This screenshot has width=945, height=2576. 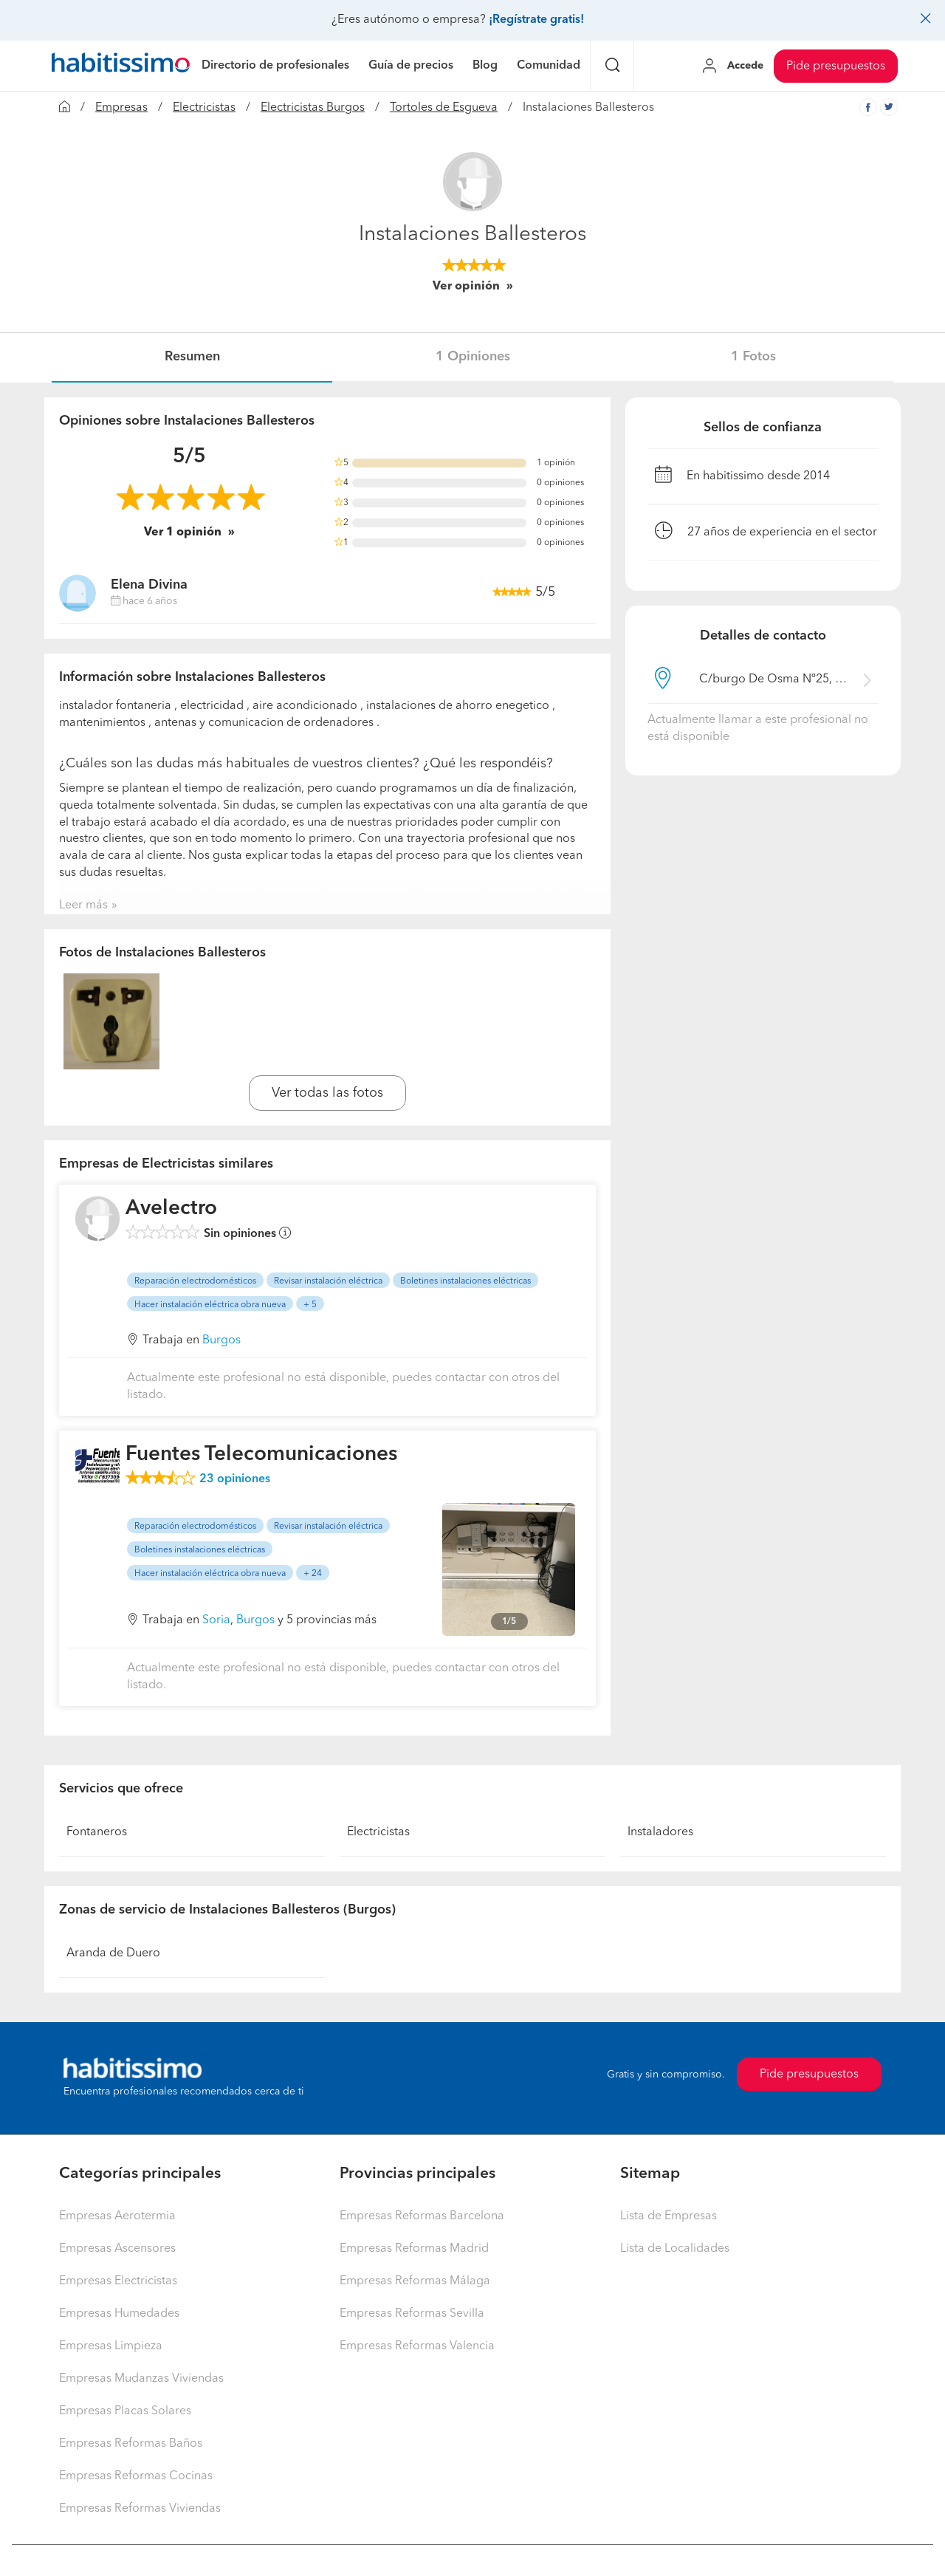 I want to click on Empresas Reformas Valencia, so click(x=417, y=2346).